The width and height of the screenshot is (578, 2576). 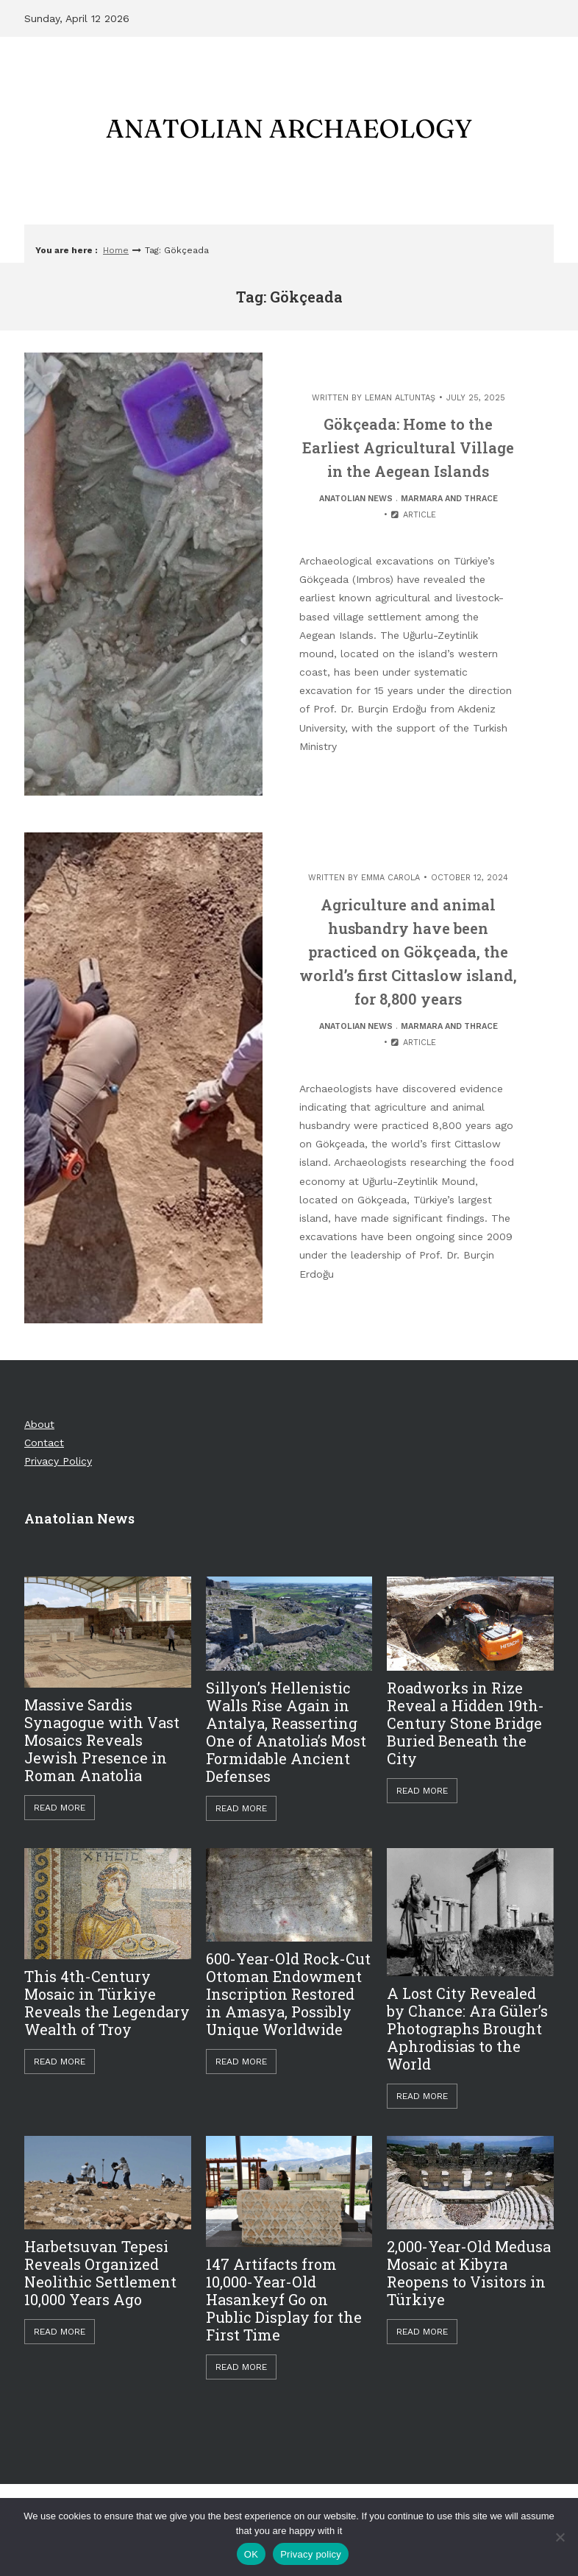 What do you see at coordinates (251, 2554) in the screenshot?
I see `OK` at bounding box center [251, 2554].